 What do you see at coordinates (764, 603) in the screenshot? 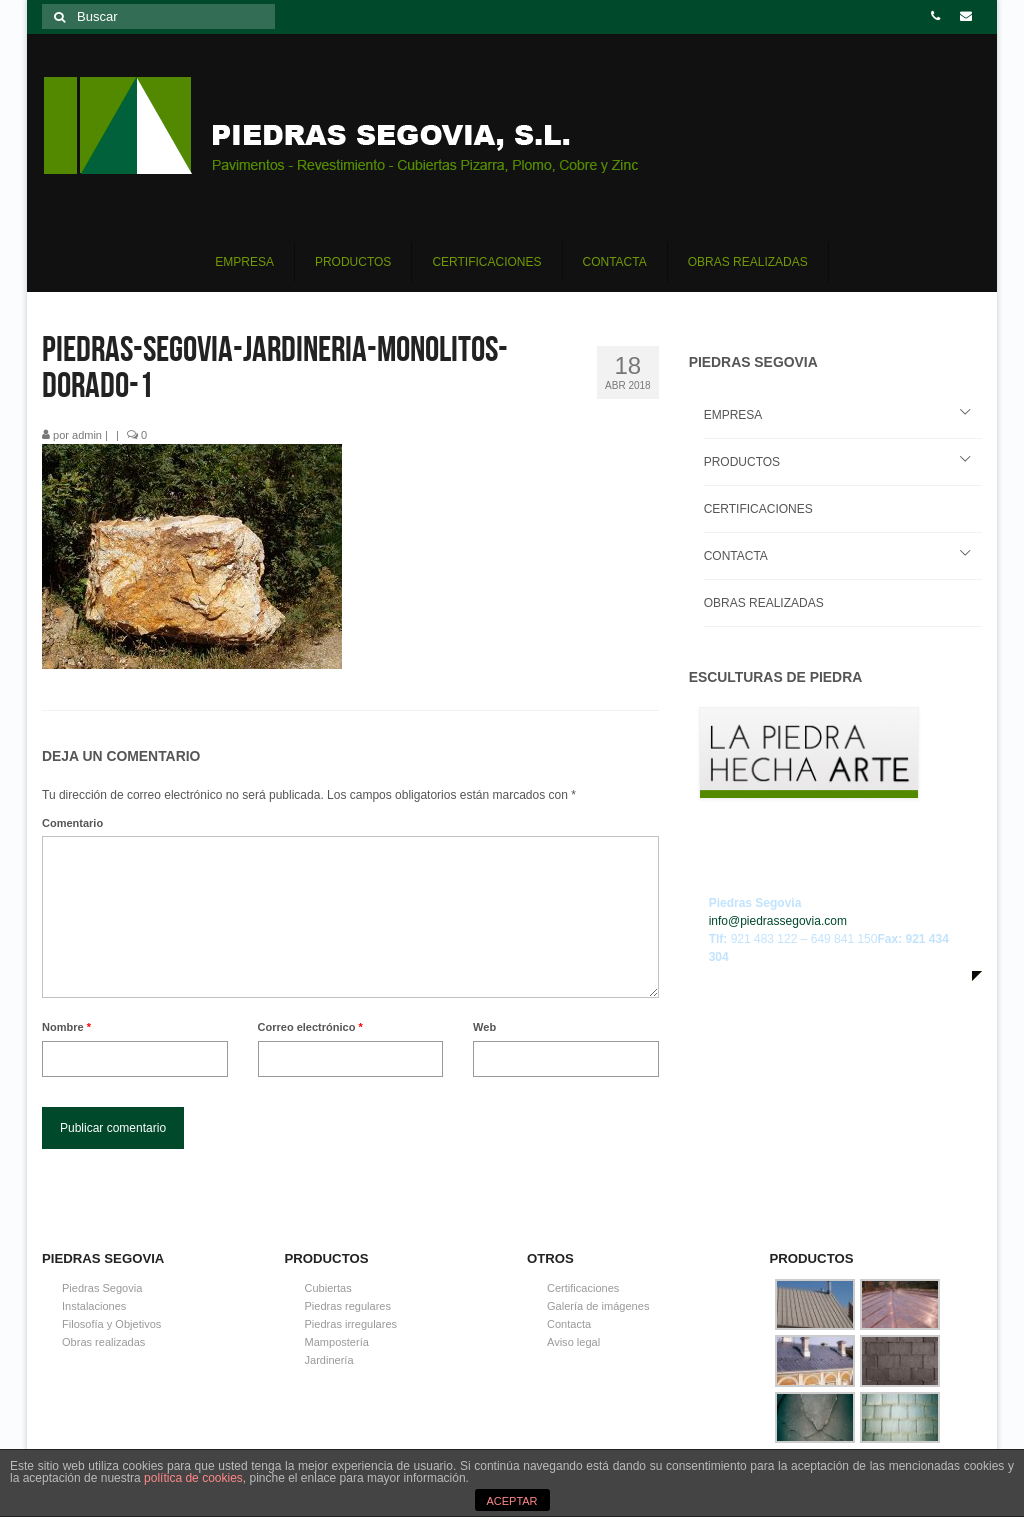
I see `OBRAS REALIZADAS` at bounding box center [764, 603].